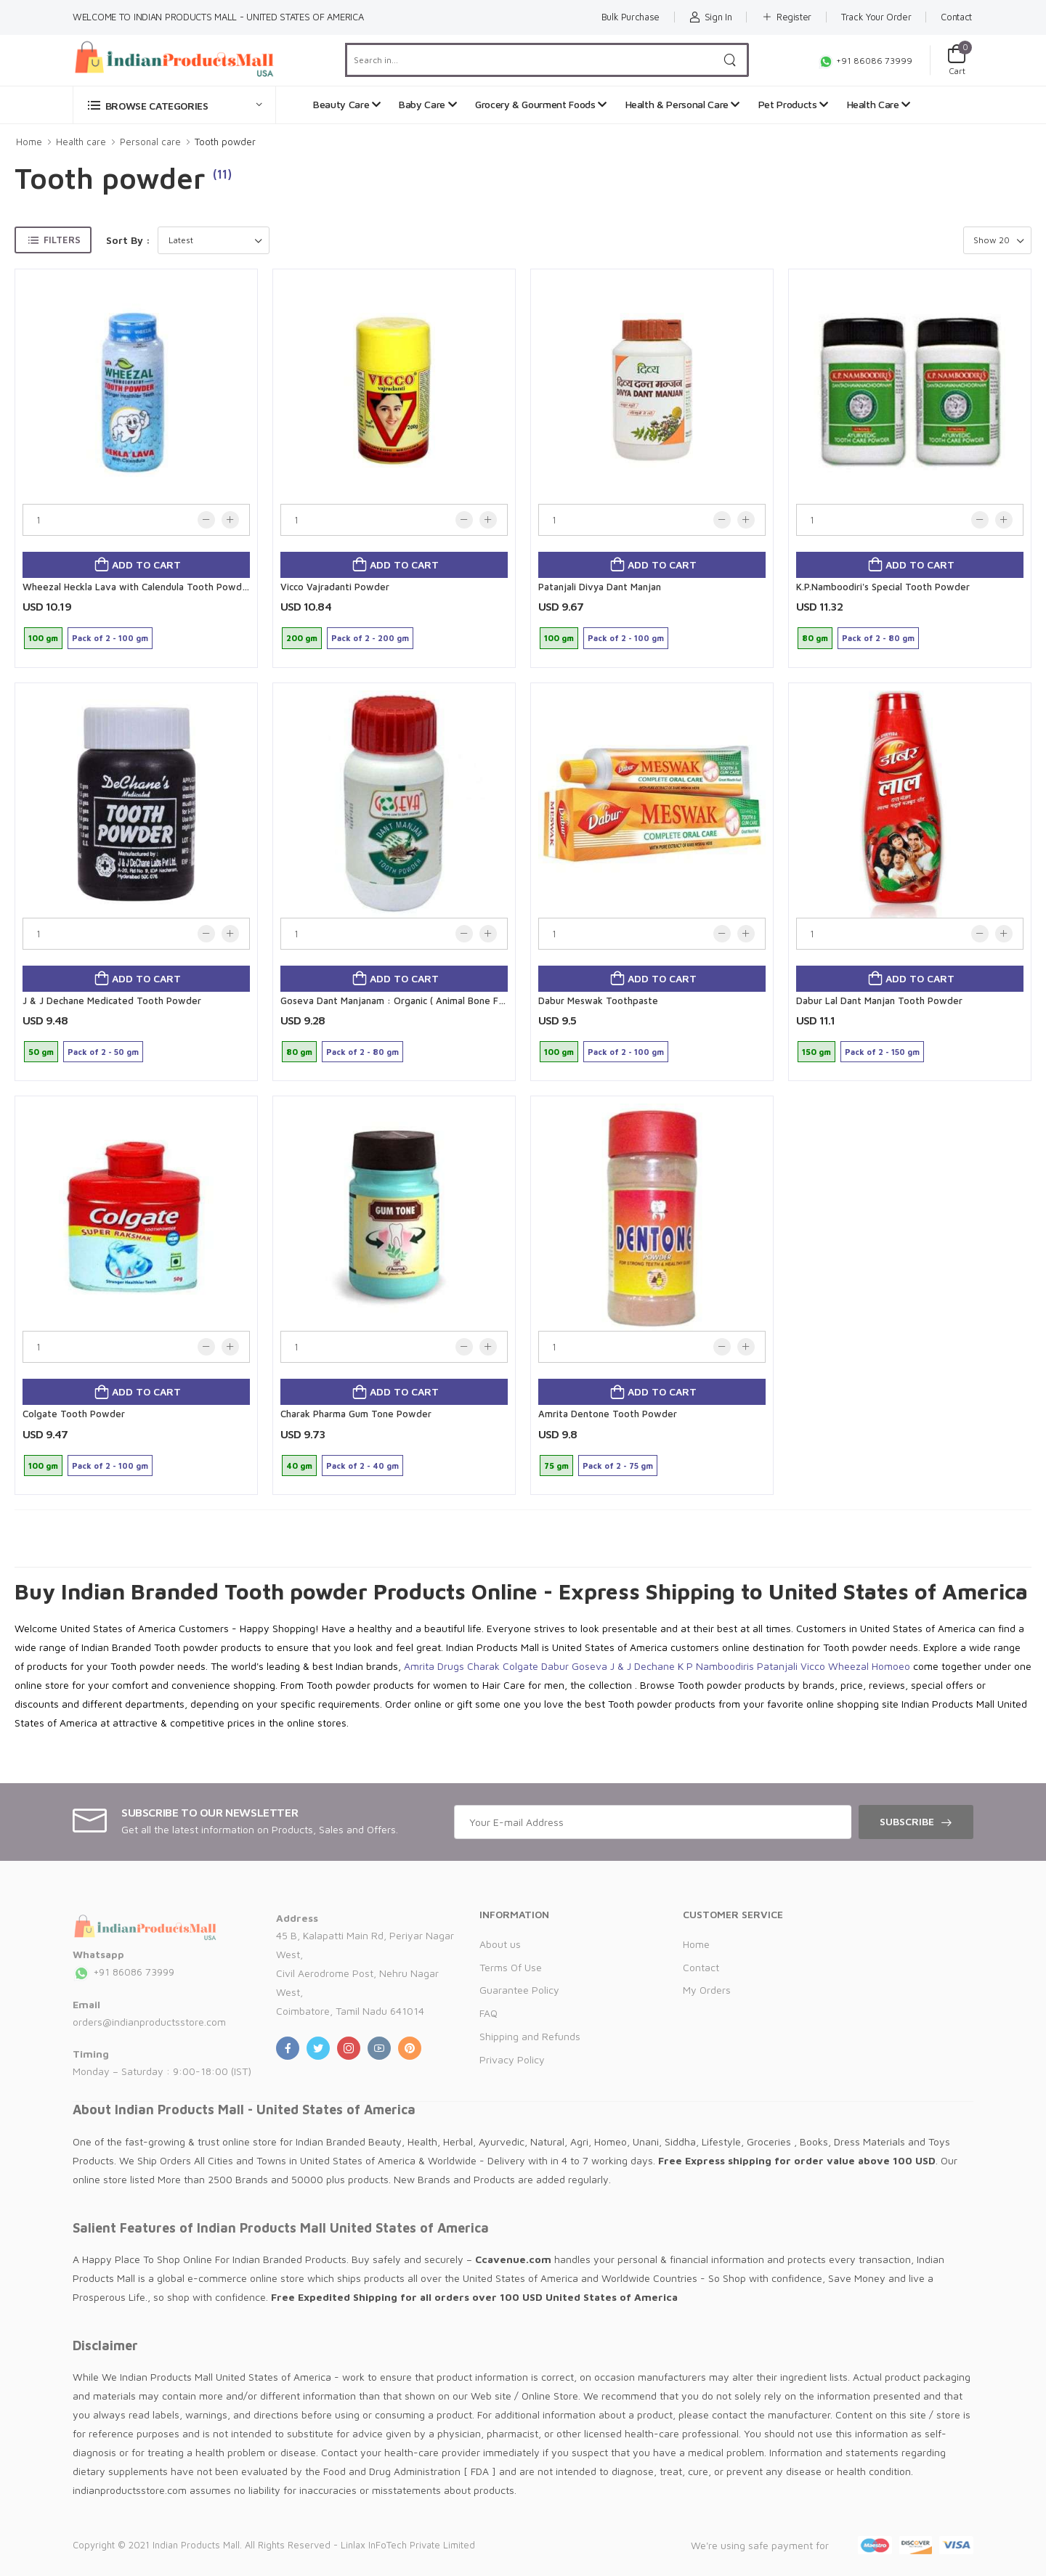 This screenshot has height=2576, width=1046. I want to click on Add to cart, so click(145, 564).